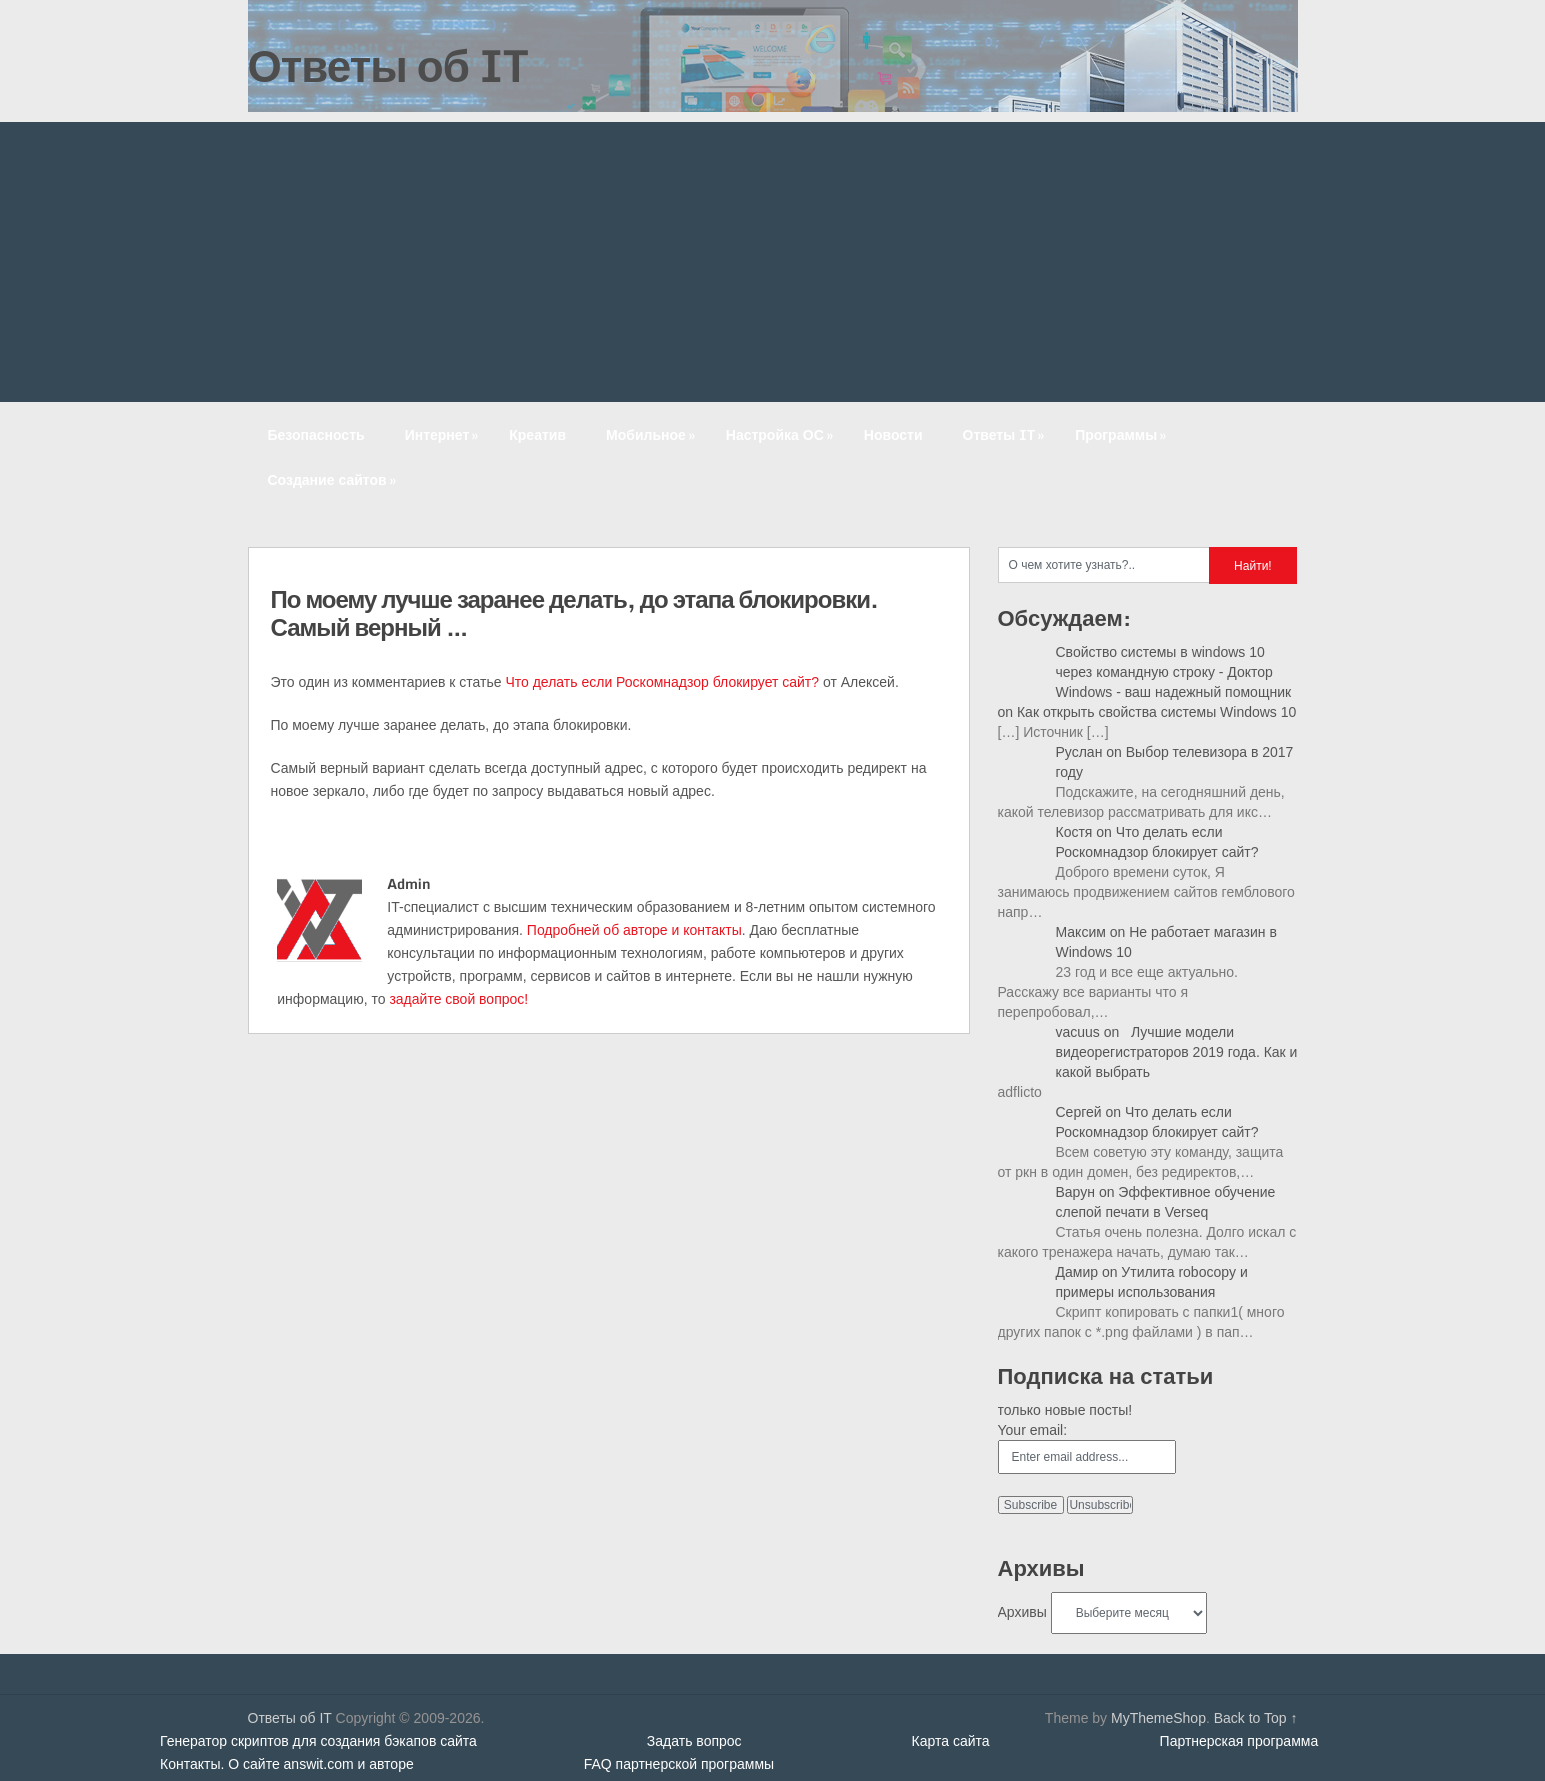 Image resolution: width=1545 pixels, height=1781 pixels. Describe the element at coordinates (1256, 1718) in the screenshot. I see `Back to Top ↑` at that location.